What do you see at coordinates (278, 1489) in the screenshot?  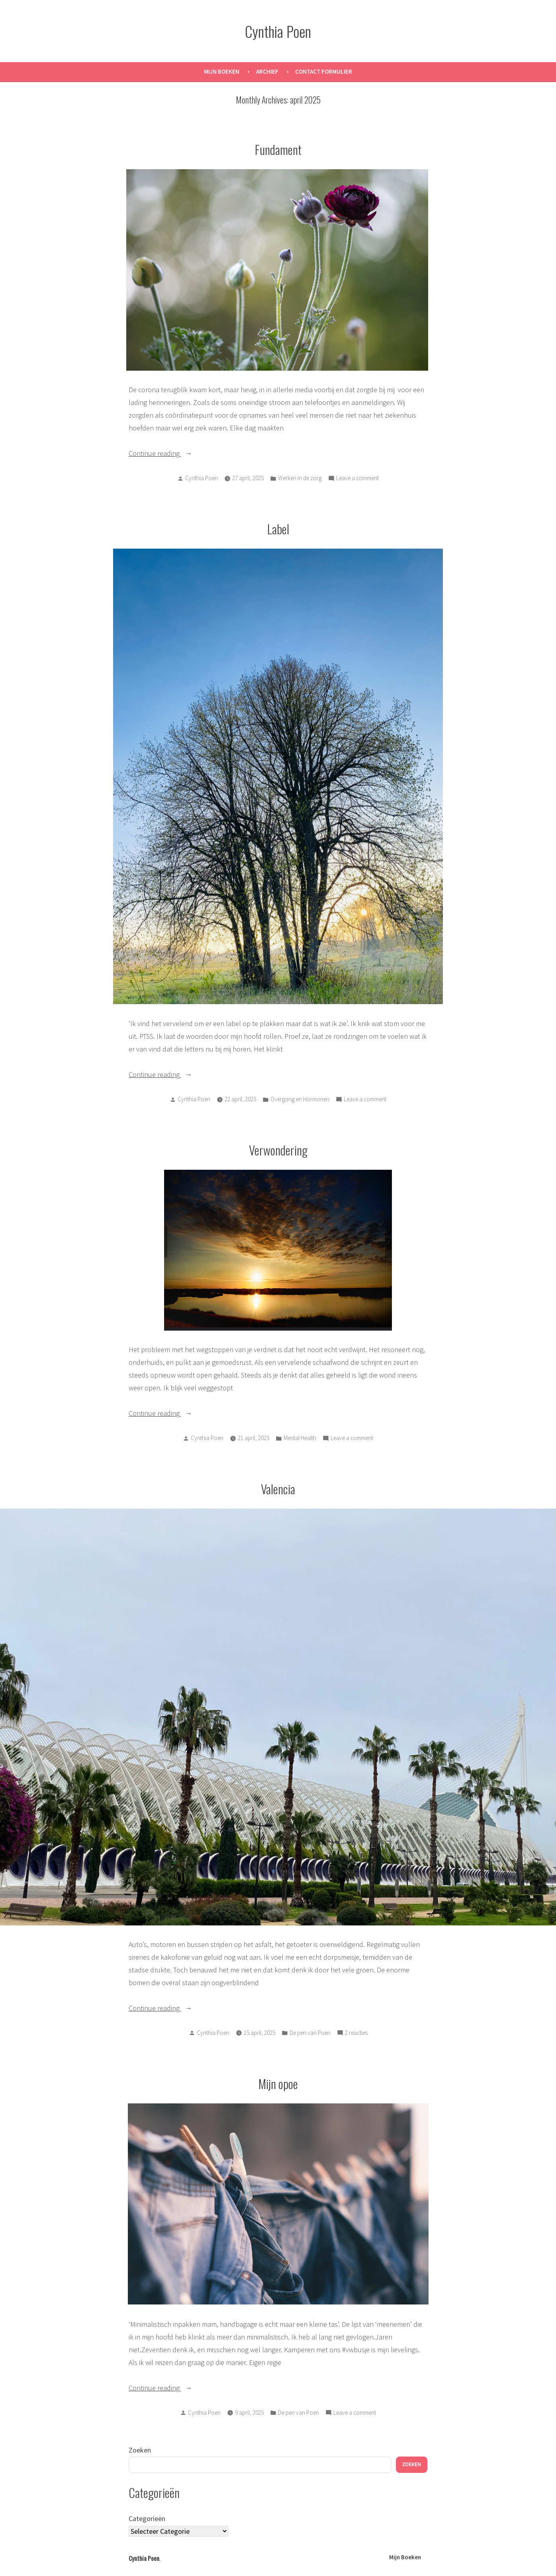 I see `Valencia` at bounding box center [278, 1489].